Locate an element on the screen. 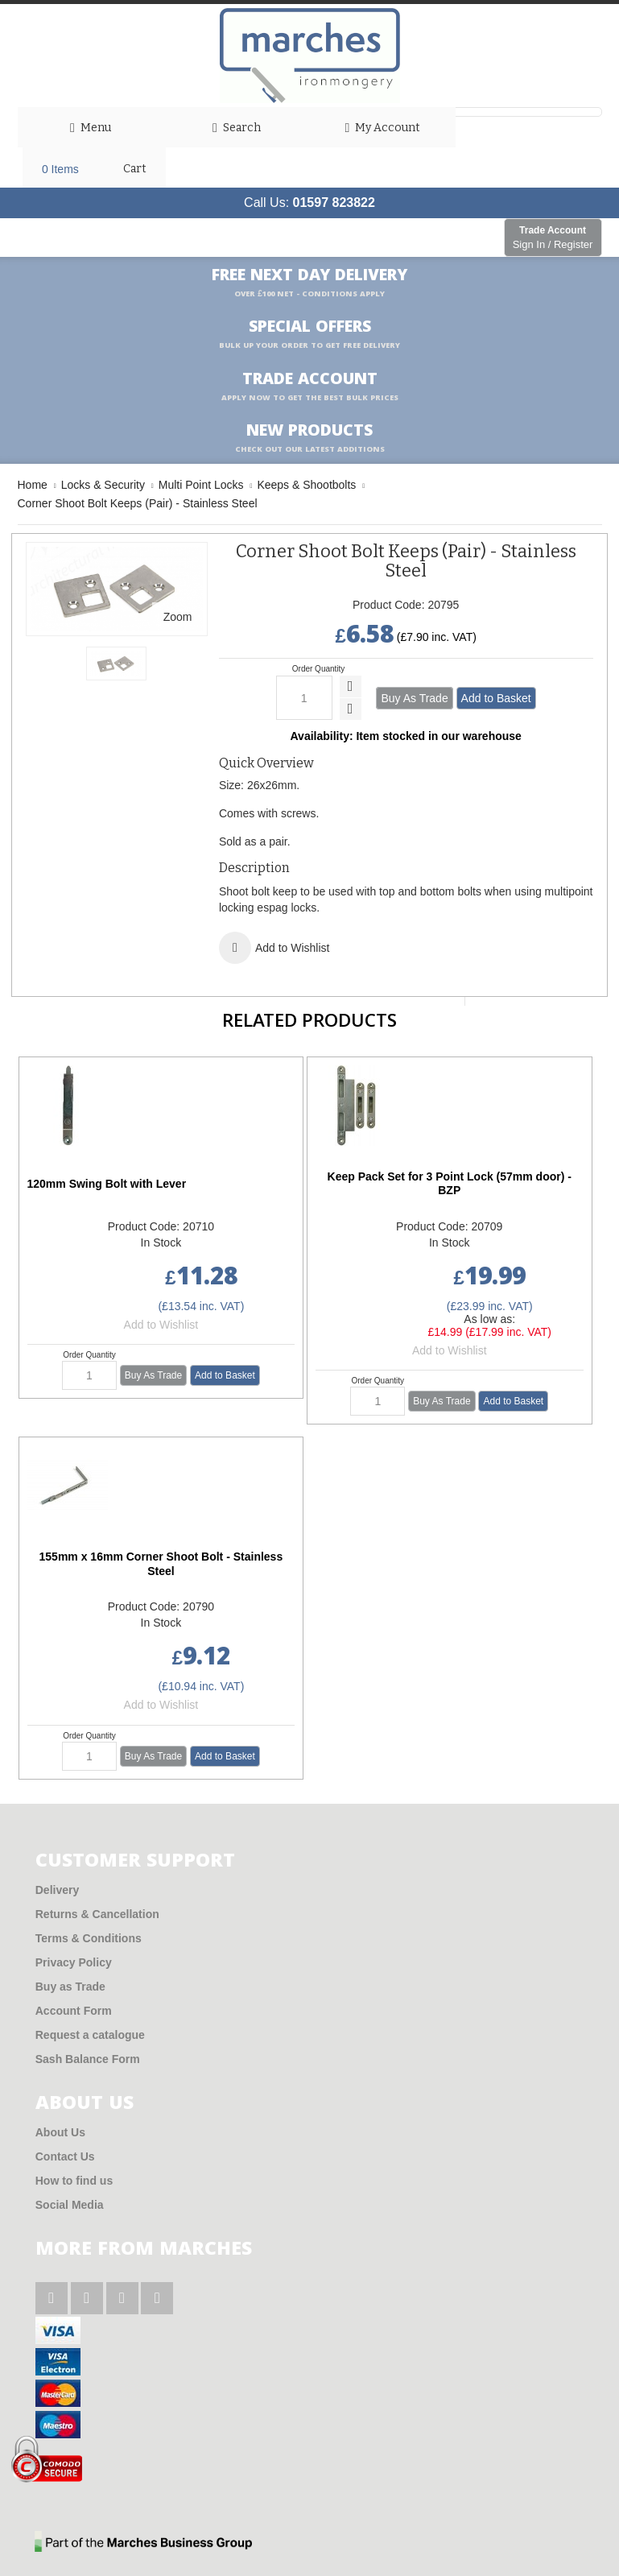 The image size is (619, 2576). Call Us: is located at coordinates (309, 202).